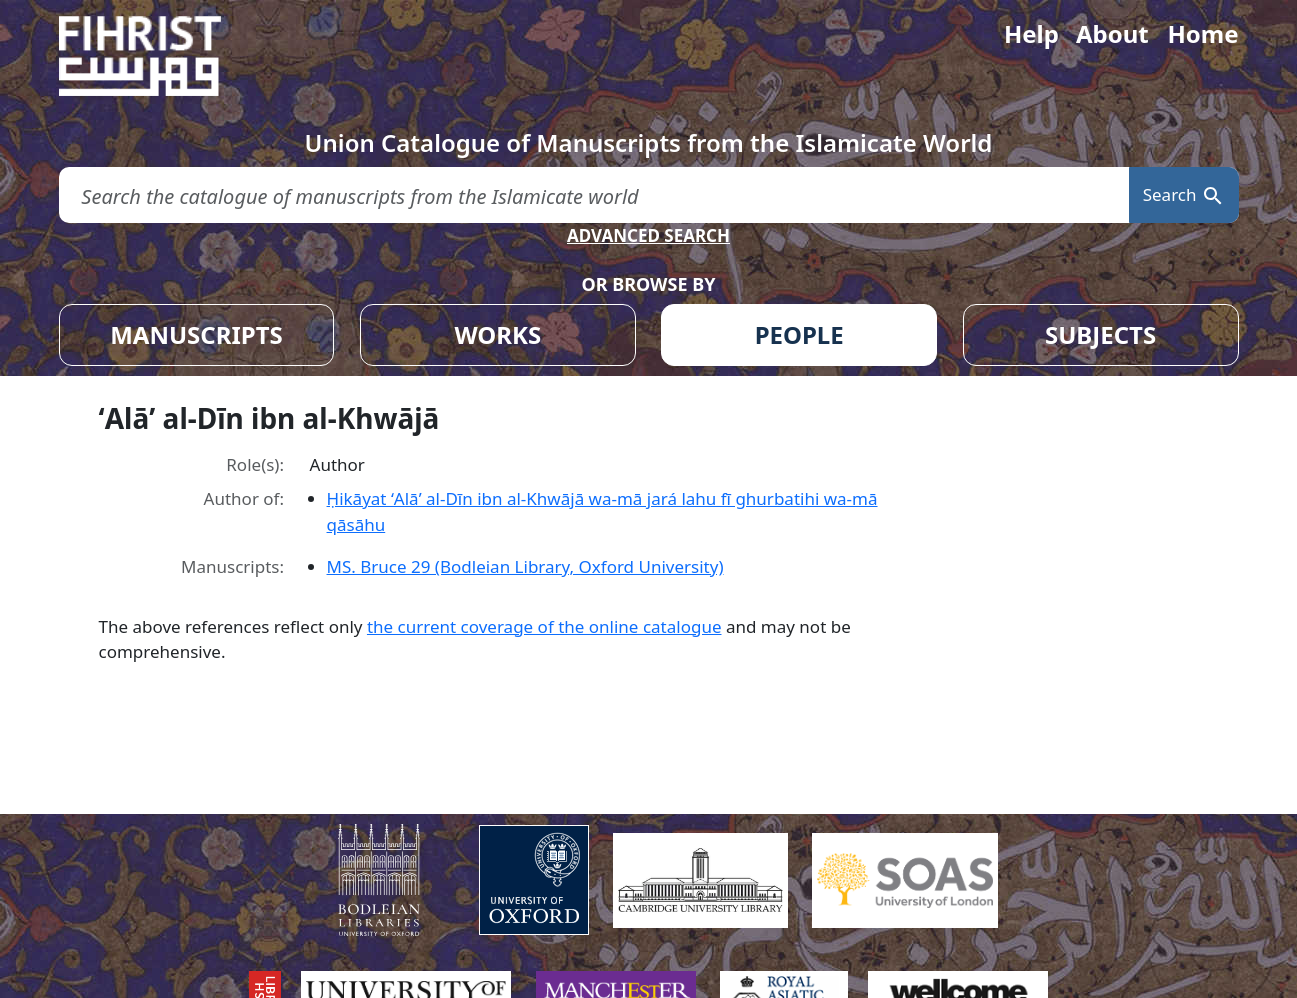  Describe the element at coordinates (799, 334) in the screenshot. I see `PEOPLE` at that location.